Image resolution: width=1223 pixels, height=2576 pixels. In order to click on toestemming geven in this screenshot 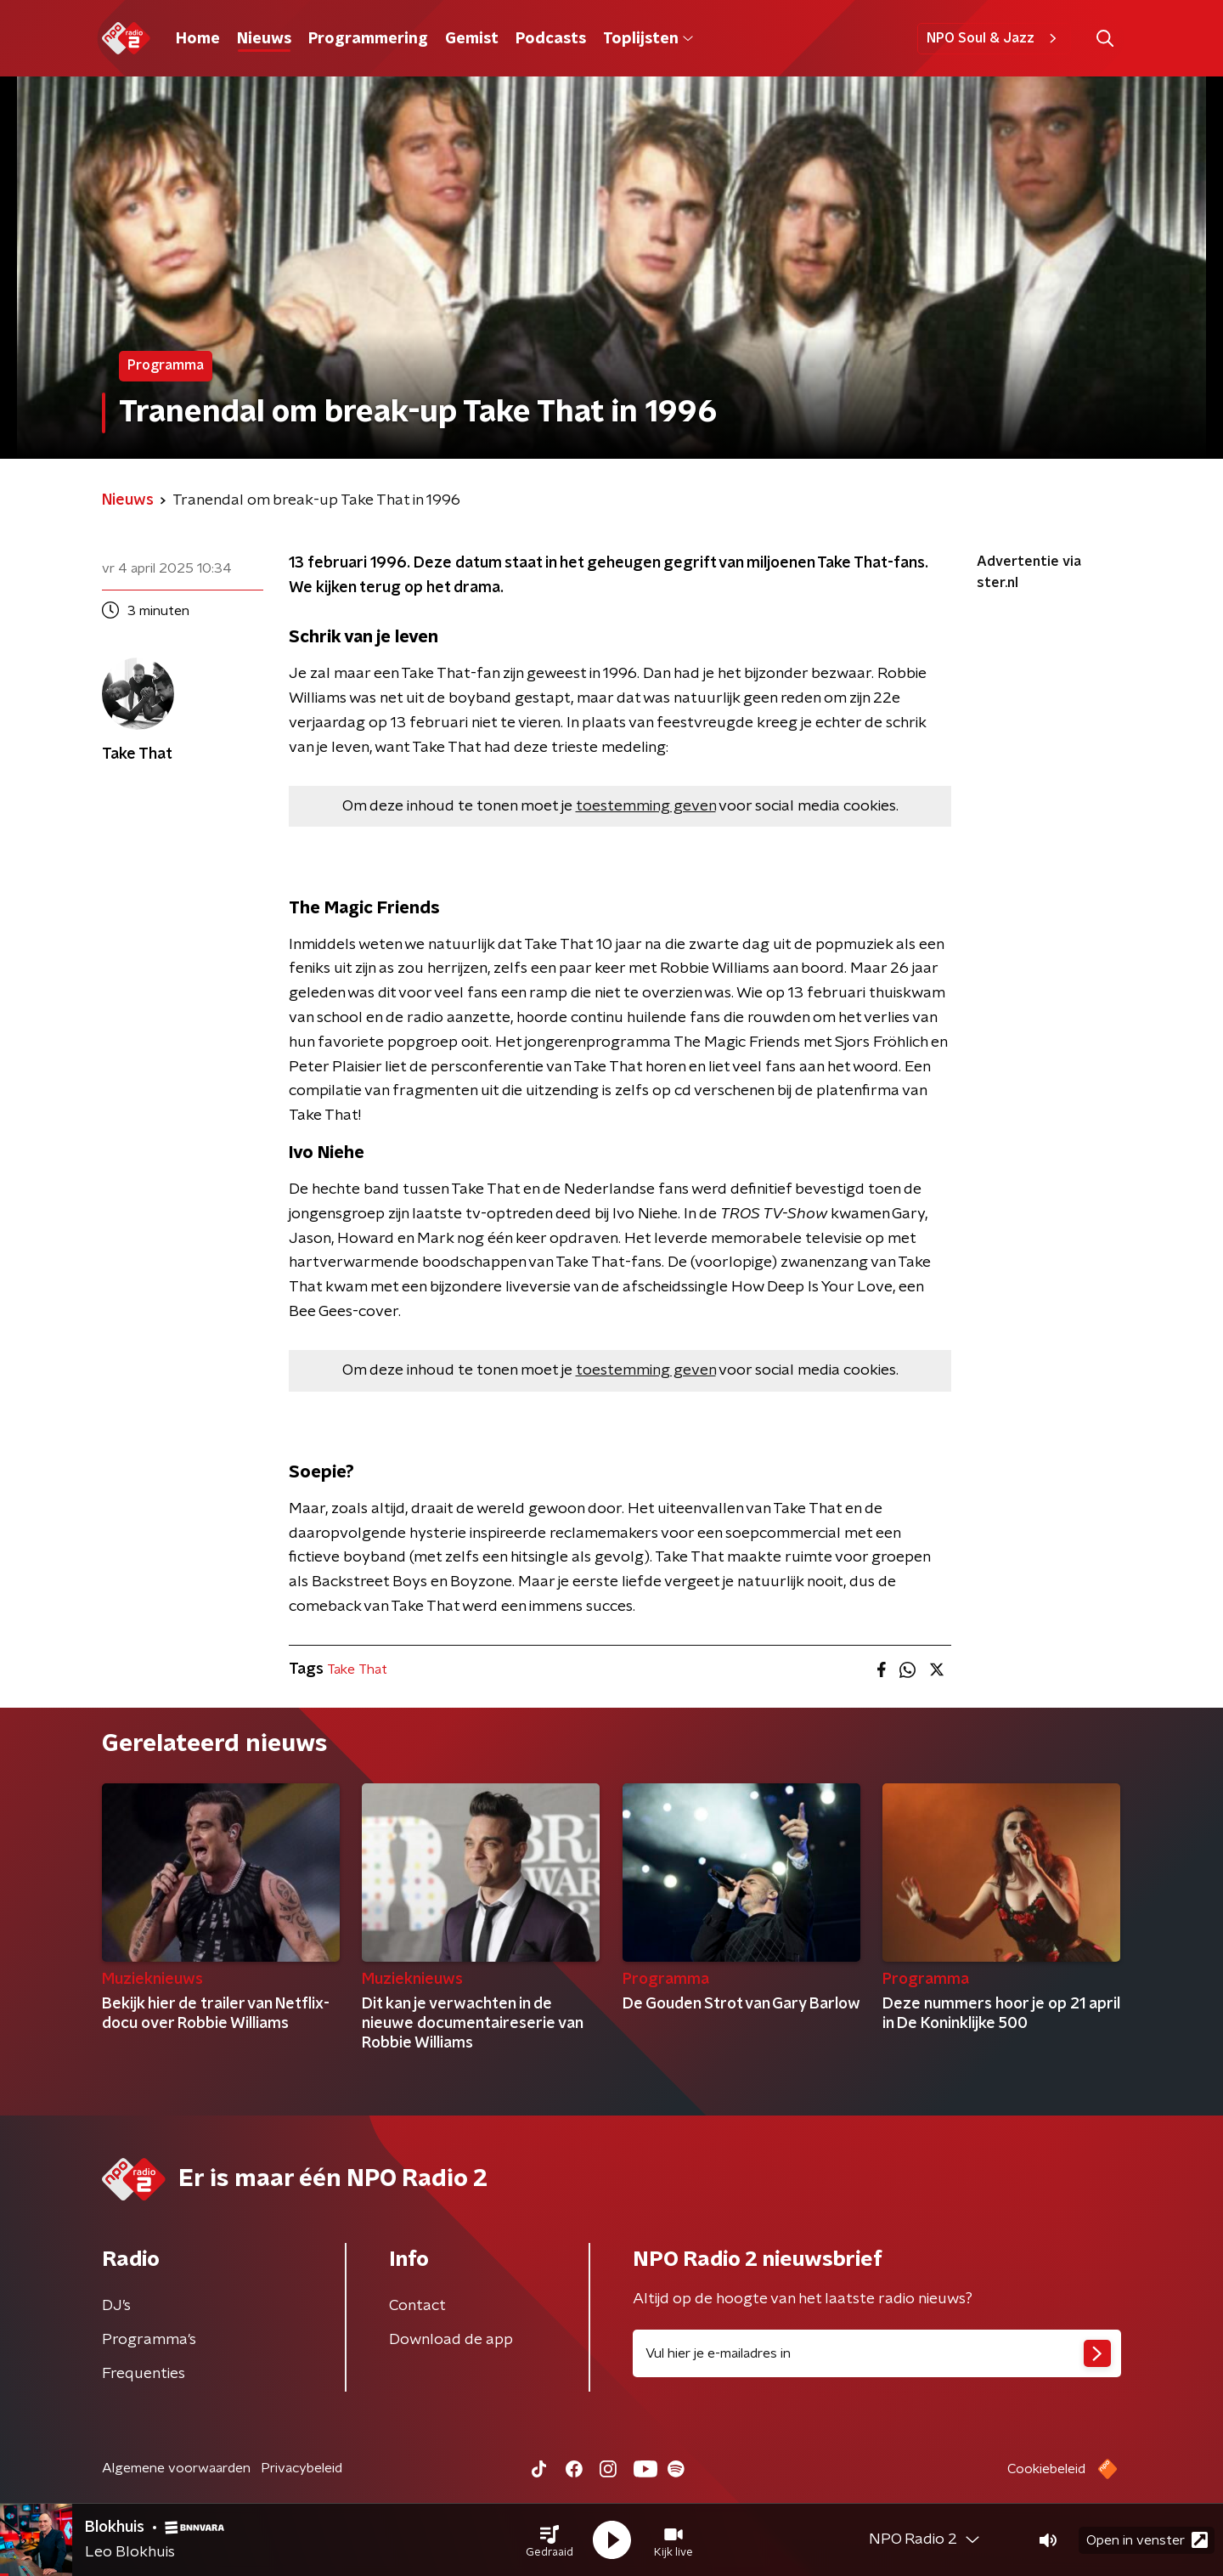, I will do `click(646, 806)`.